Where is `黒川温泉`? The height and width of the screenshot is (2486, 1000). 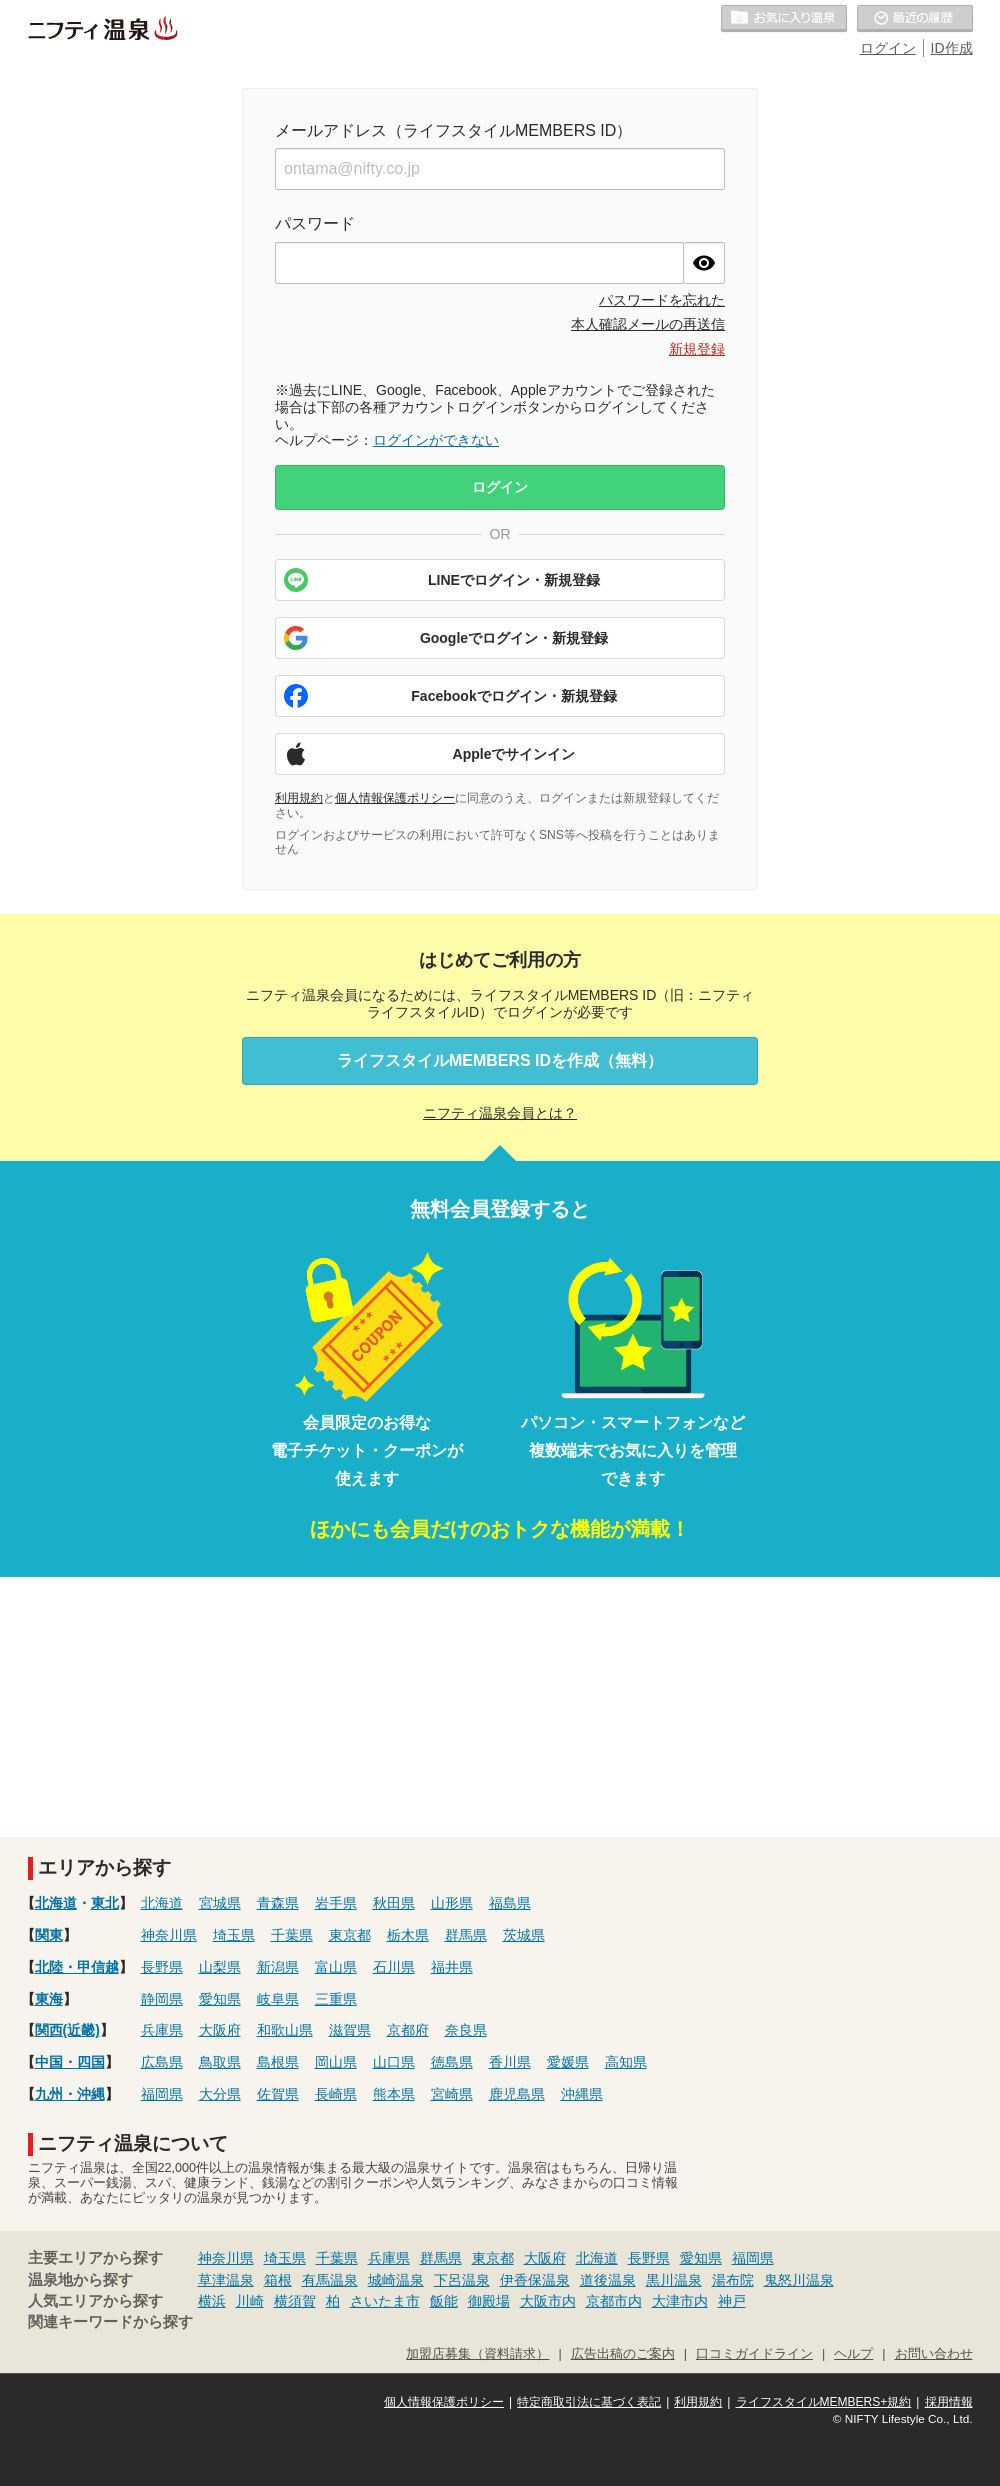
黒川温泉 is located at coordinates (674, 2280).